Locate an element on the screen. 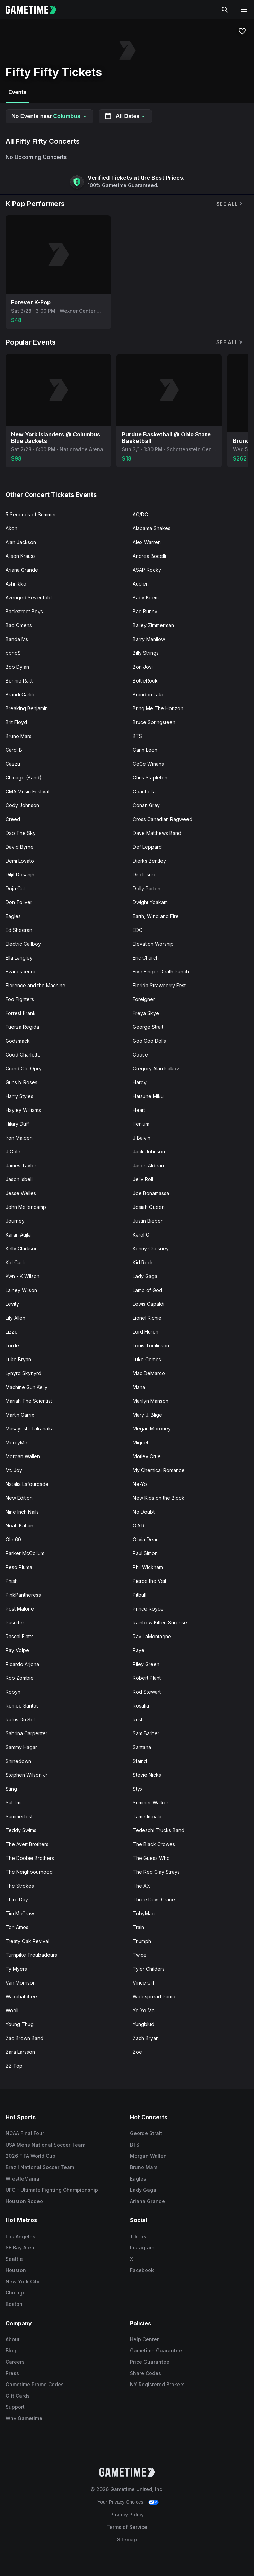 The height and width of the screenshot is (2576, 254). PinkPantheress is located at coordinates (23, 1595).